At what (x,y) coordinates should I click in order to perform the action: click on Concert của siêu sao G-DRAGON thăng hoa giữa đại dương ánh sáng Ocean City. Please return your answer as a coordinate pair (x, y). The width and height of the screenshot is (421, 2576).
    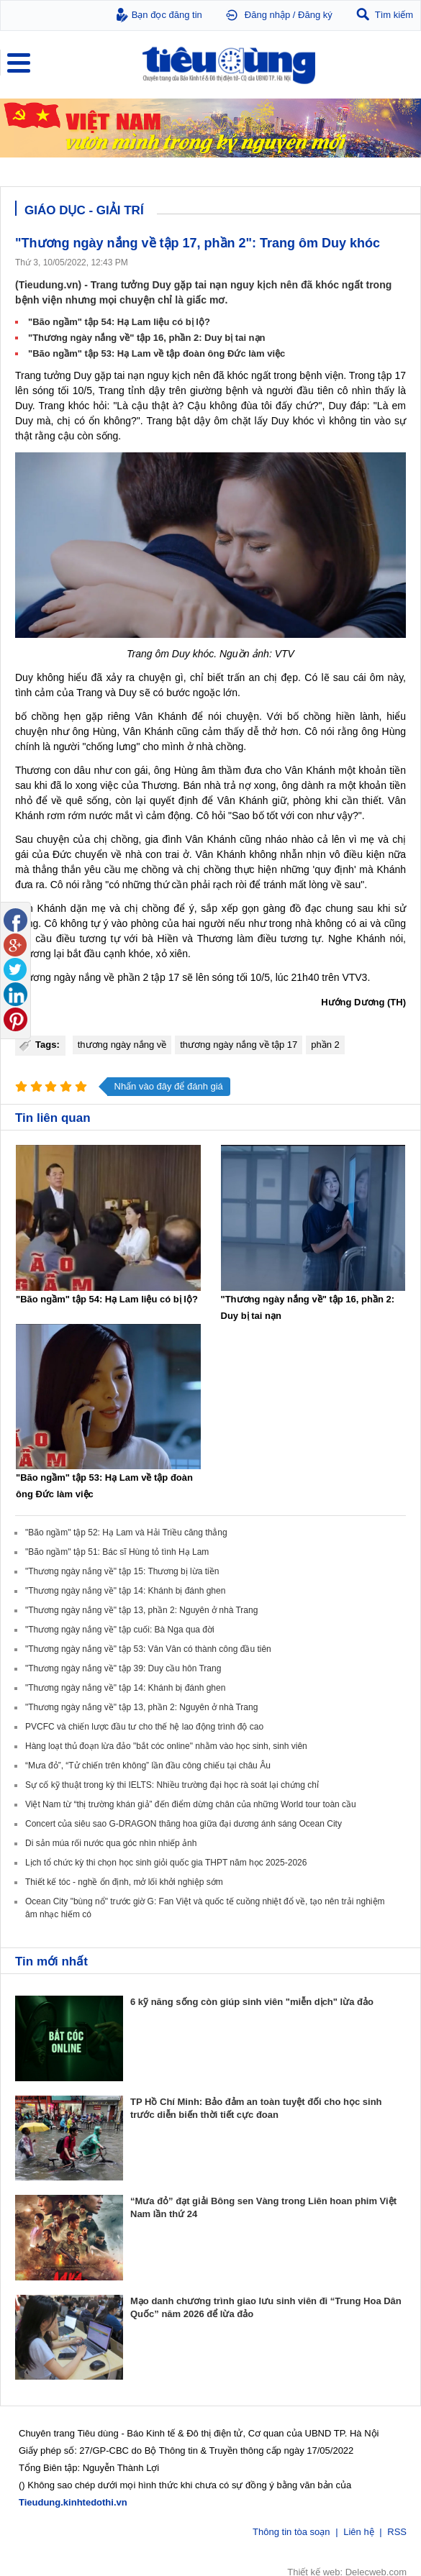
    Looking at the image, I should click on (183, 1824).